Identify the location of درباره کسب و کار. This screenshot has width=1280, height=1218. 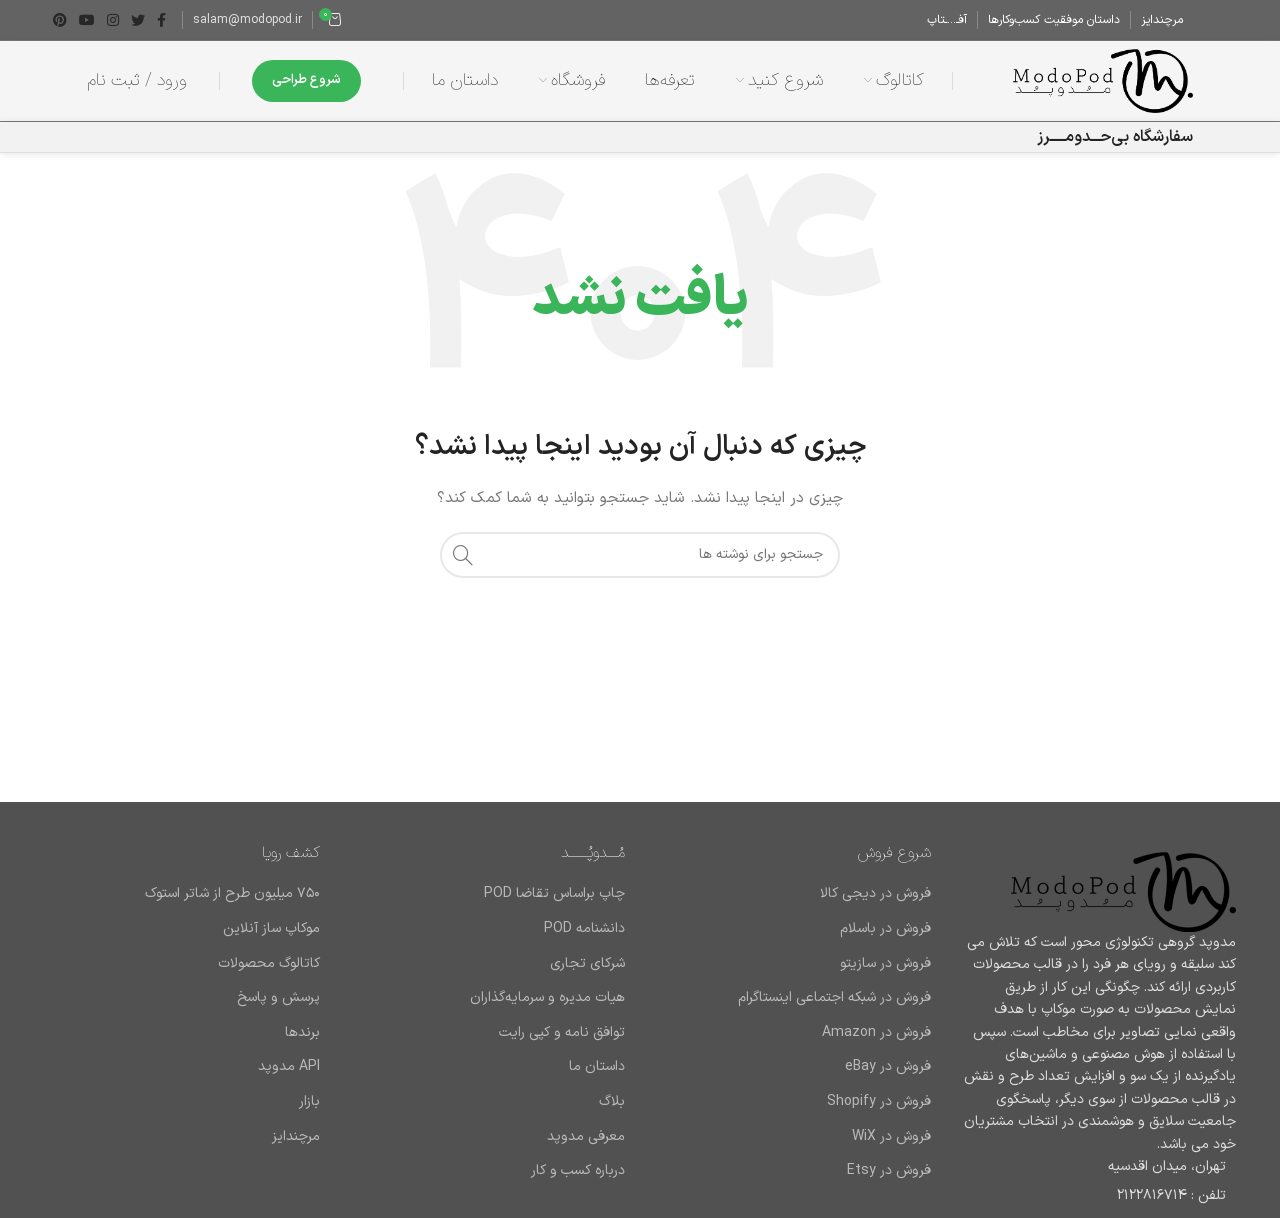
(578, 1171).